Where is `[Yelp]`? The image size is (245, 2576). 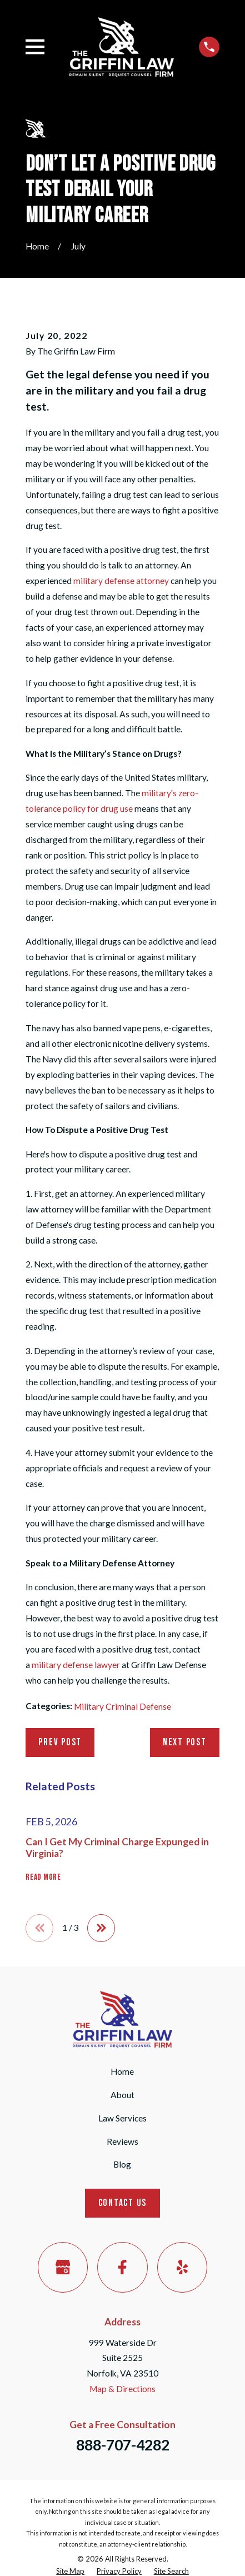 [Yelp] is located at coordinates (182, 2267).